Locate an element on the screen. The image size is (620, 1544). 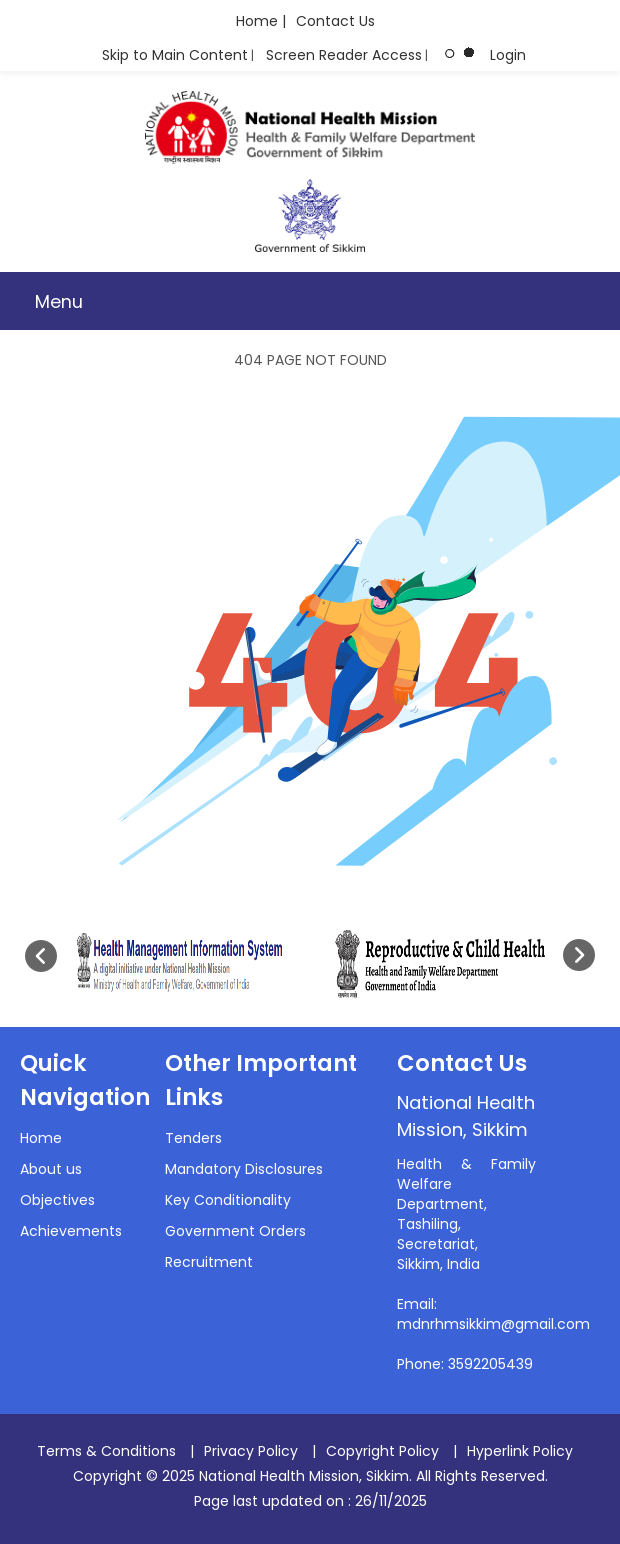
Copyright Policy is located at coordinates (382, 1451).